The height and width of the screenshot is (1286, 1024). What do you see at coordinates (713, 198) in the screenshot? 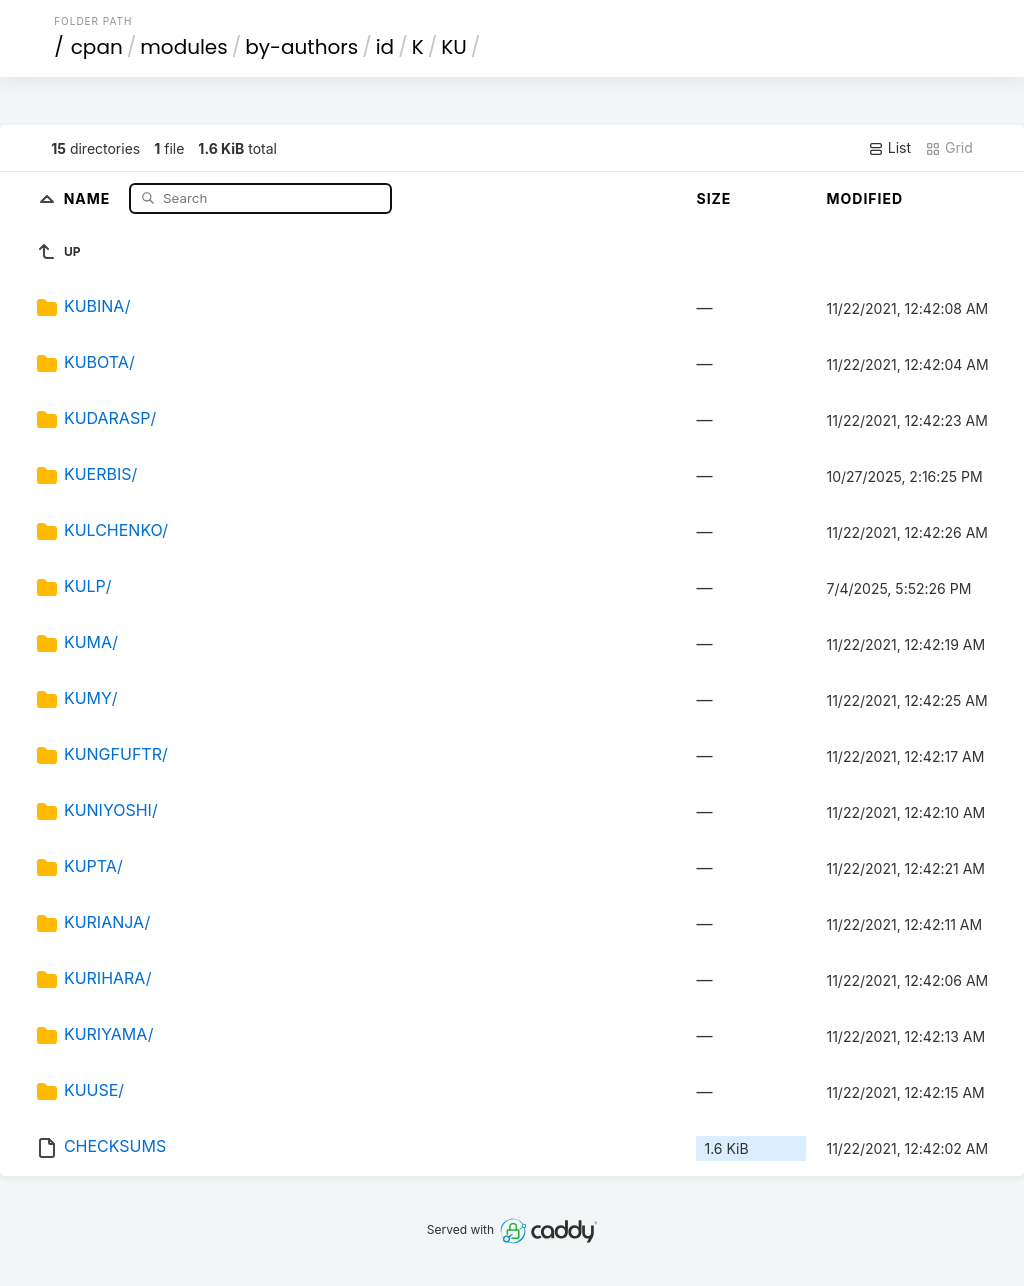
I see `Size` at bounding box center [713, 198].